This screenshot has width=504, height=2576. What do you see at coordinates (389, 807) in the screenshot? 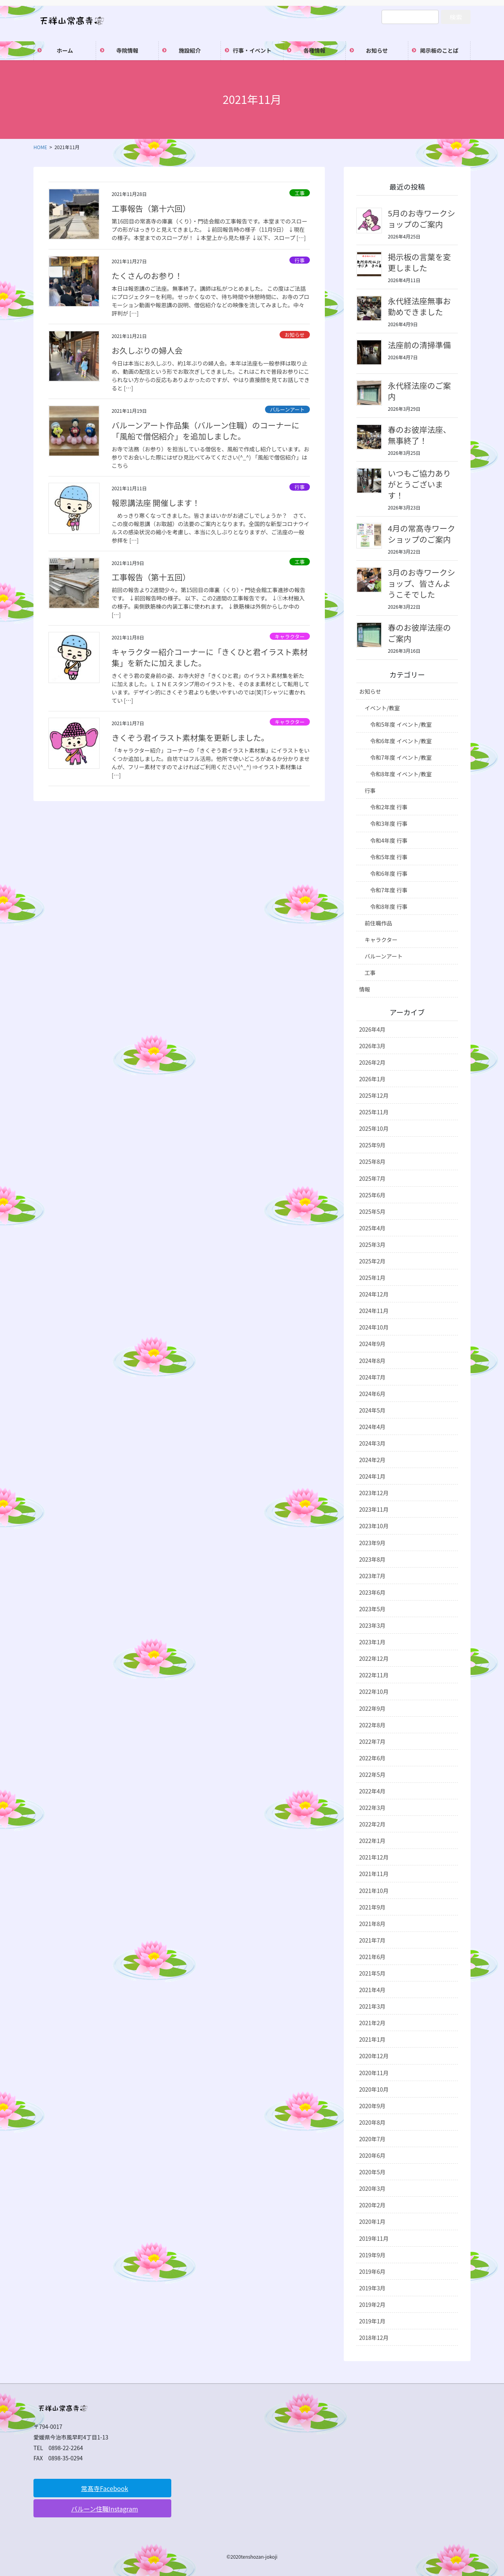
I see `令和2年度 行事` at bounding box center [389, 807].